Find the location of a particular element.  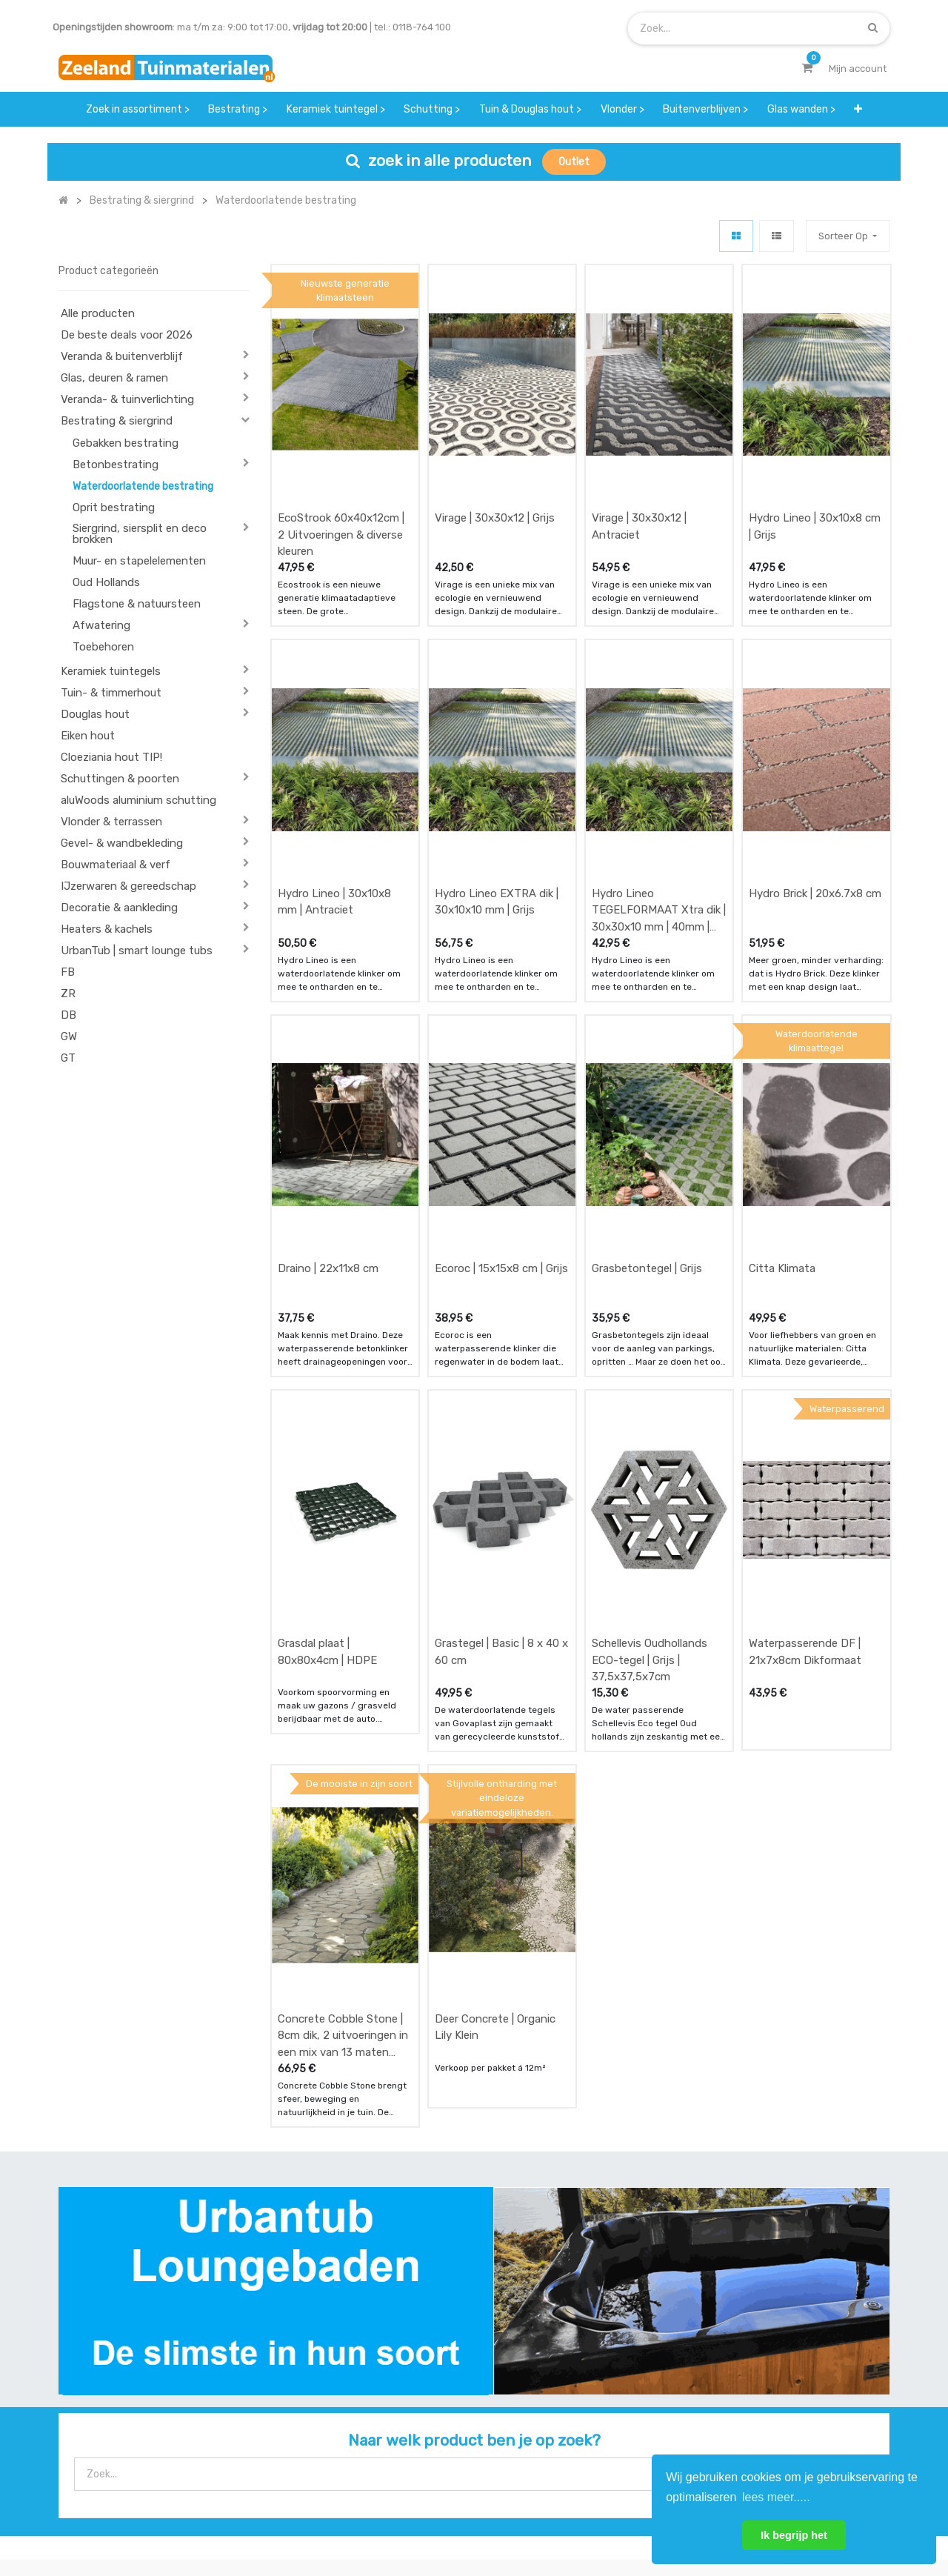

Bedrijfsgegevens is located at coordinates (521, 2514).